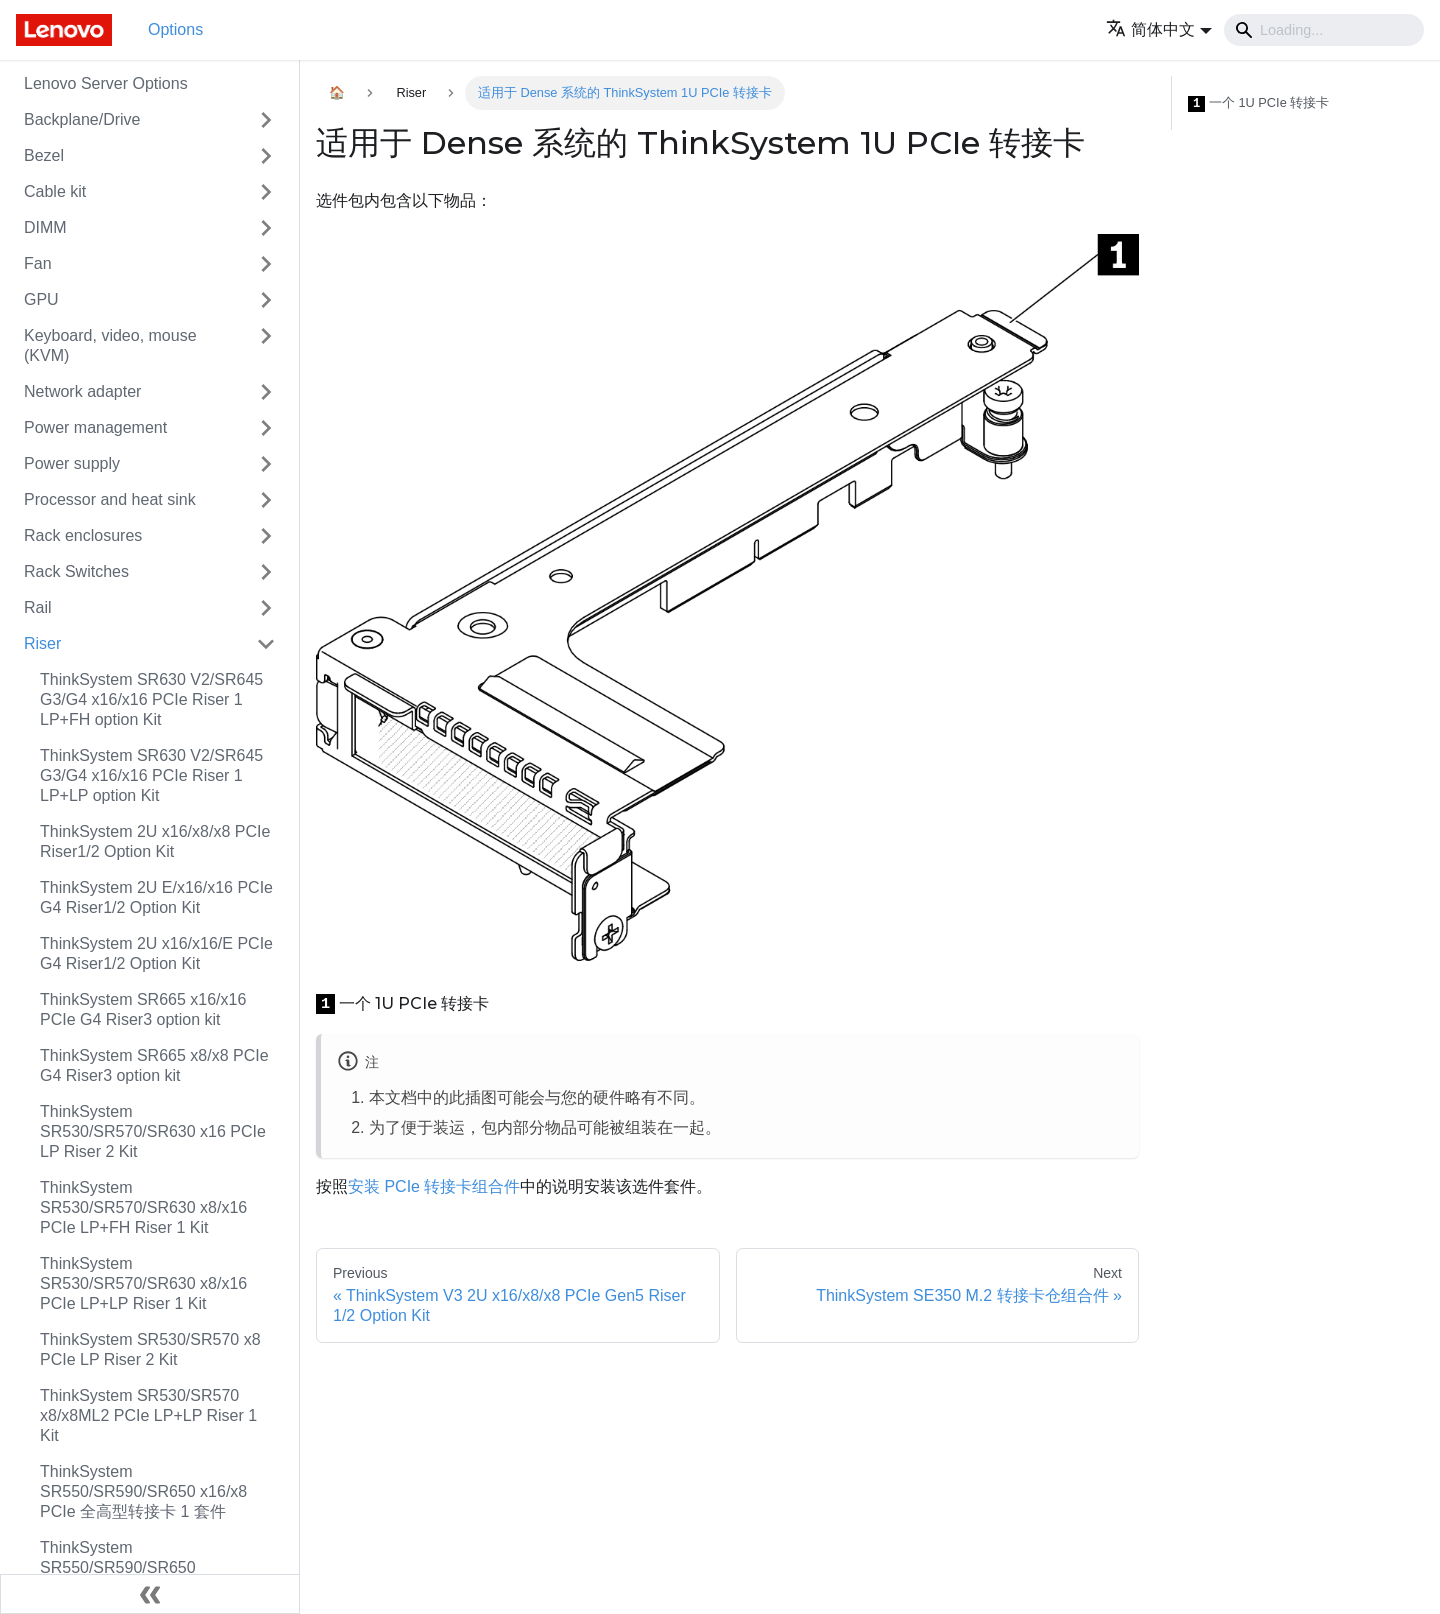 This screenshot has height=1614, width=1440. I want to click on [Toggle the collapsible sidebar category 'Power supply'], so click(266, 464).